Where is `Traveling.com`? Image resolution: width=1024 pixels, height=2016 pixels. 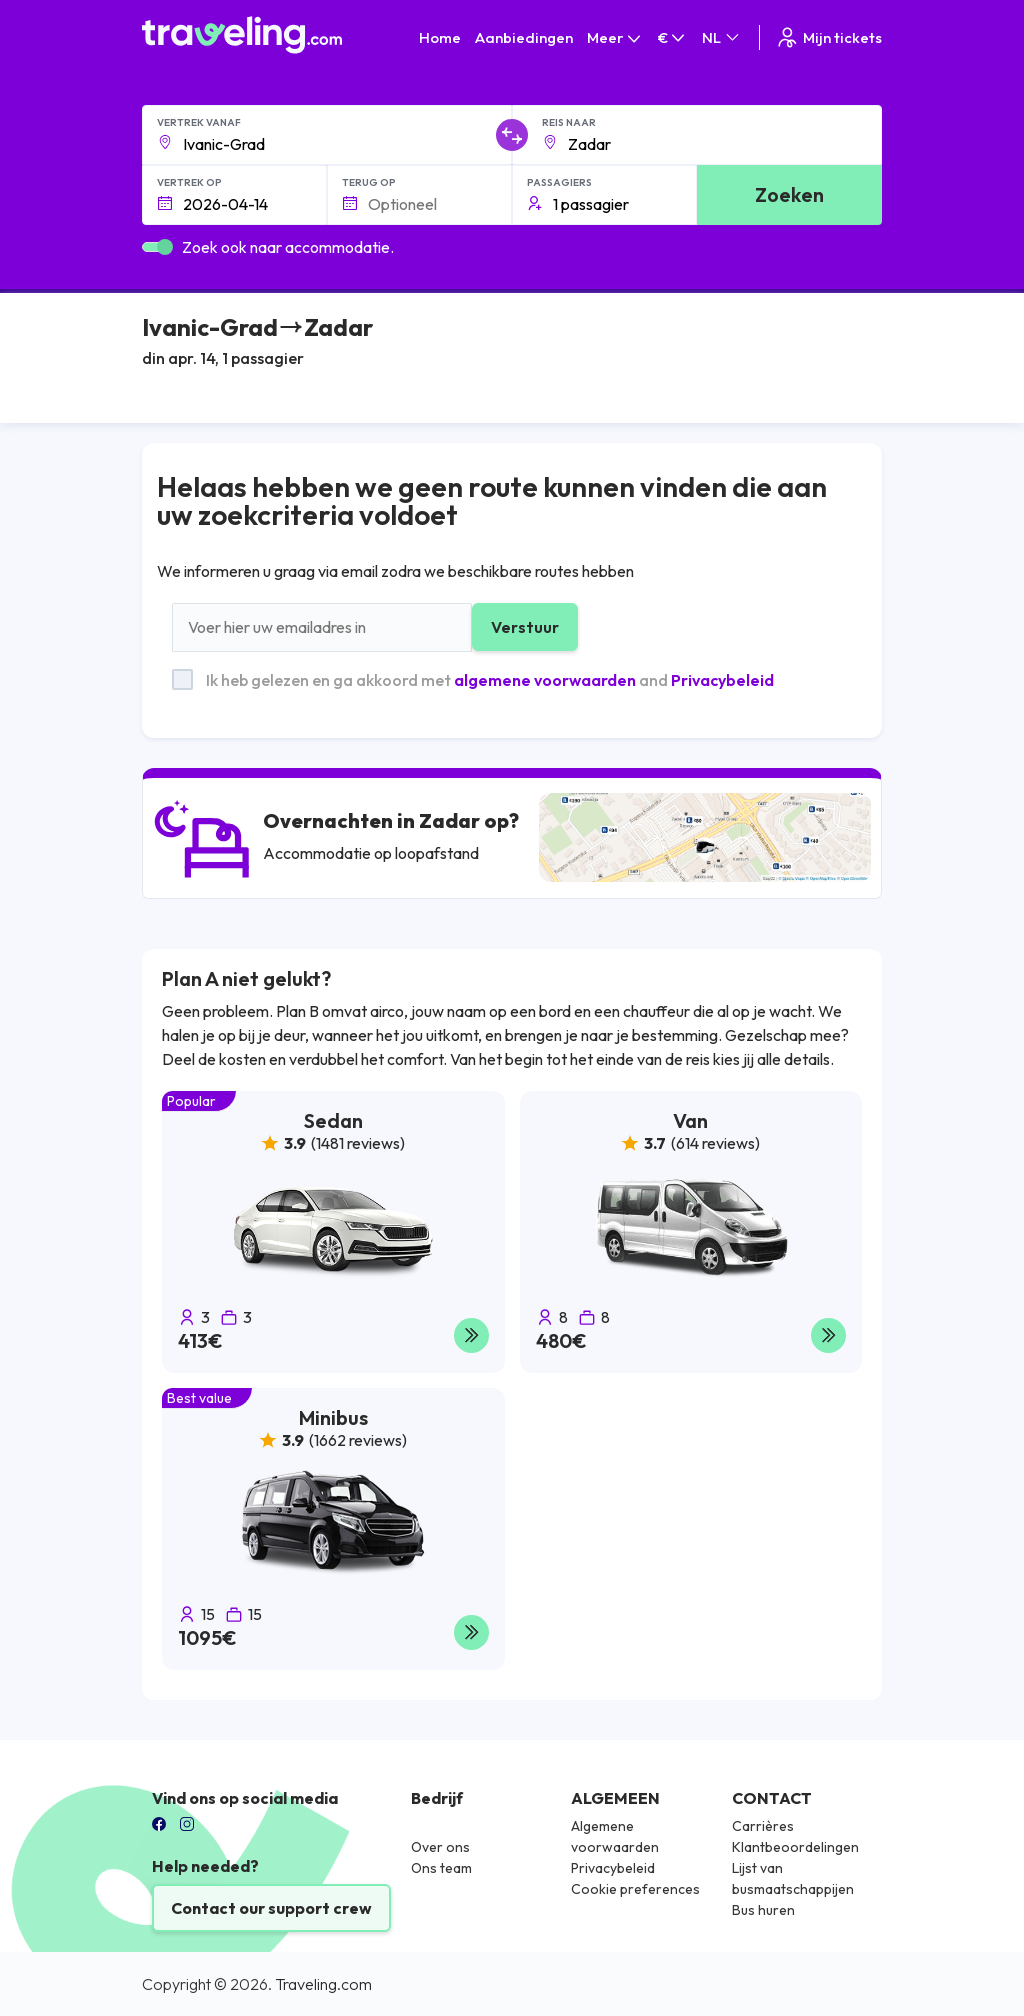 Traveling.com is located at coordinates (323, 1984).